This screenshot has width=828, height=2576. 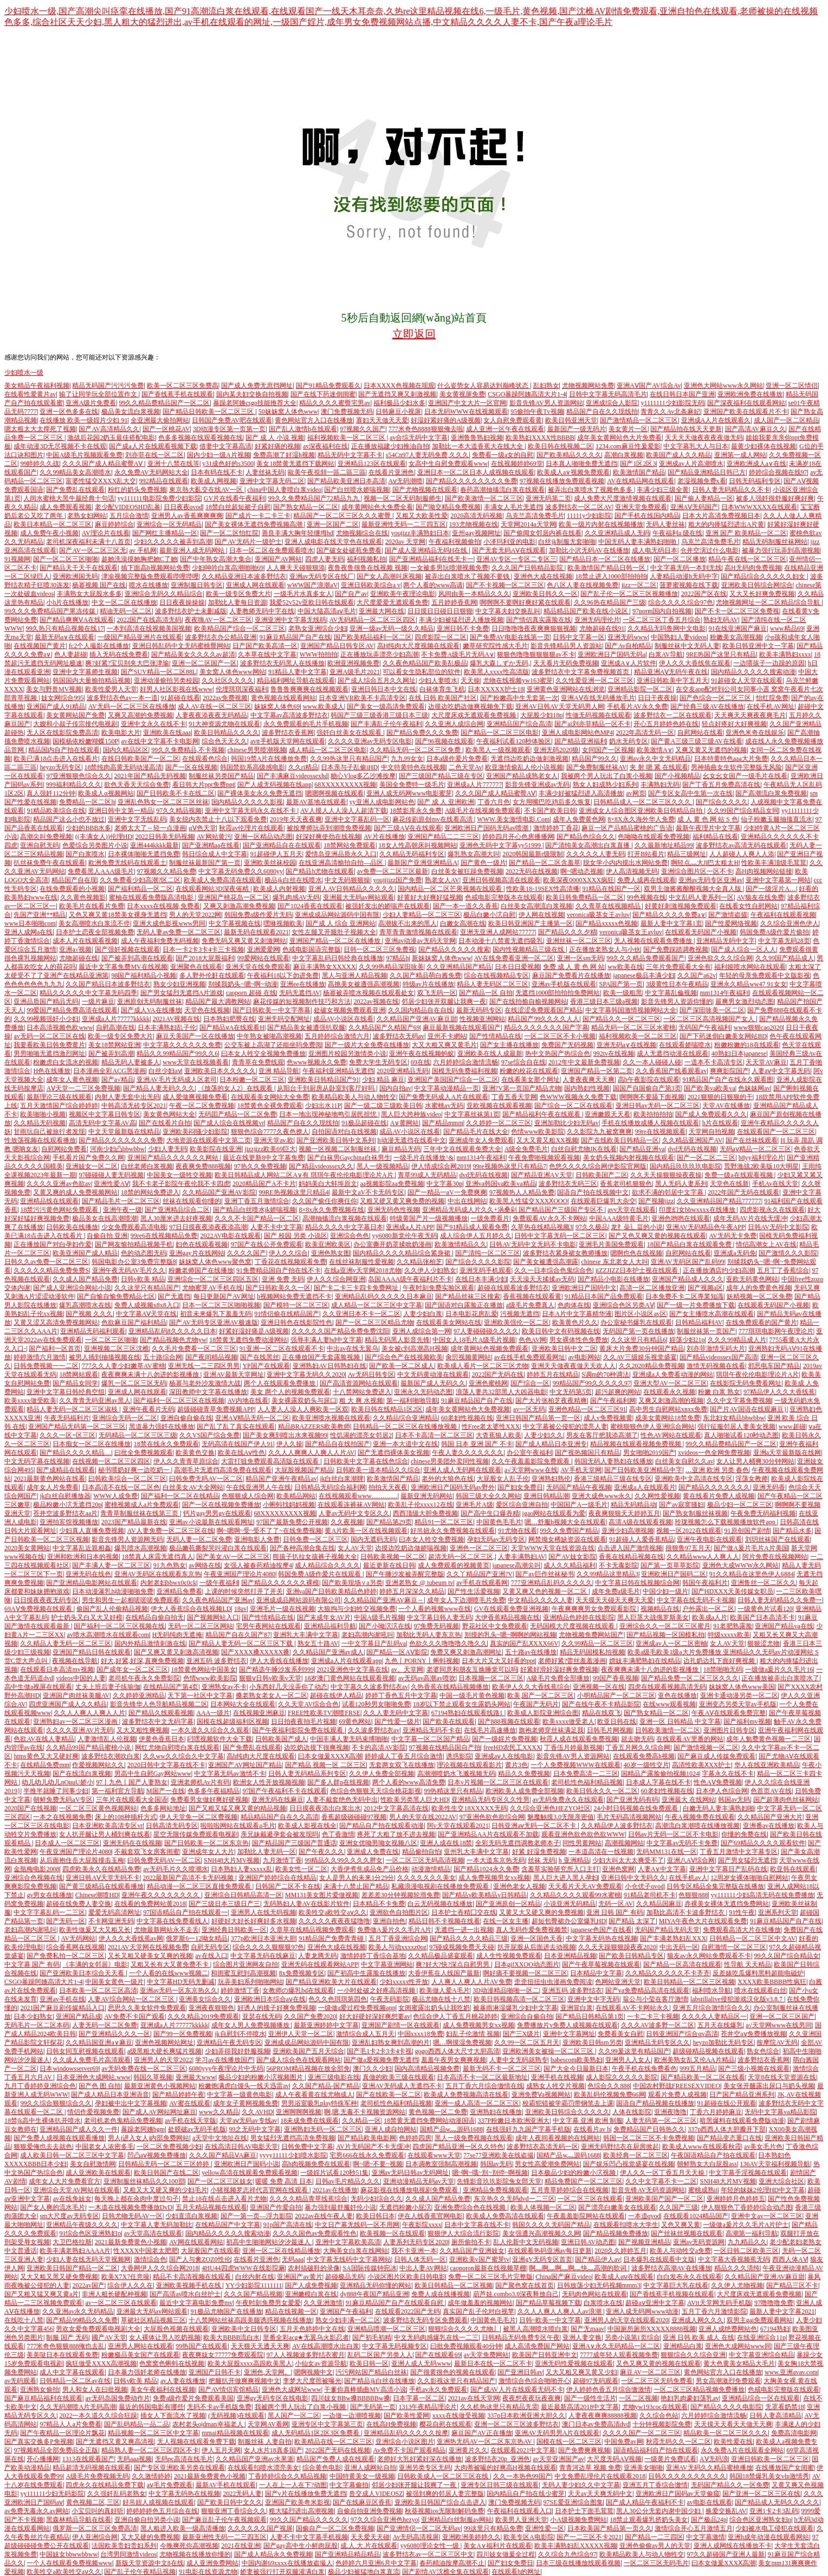 I want to click on 五十路综合网, so click(x=162, y=1357).